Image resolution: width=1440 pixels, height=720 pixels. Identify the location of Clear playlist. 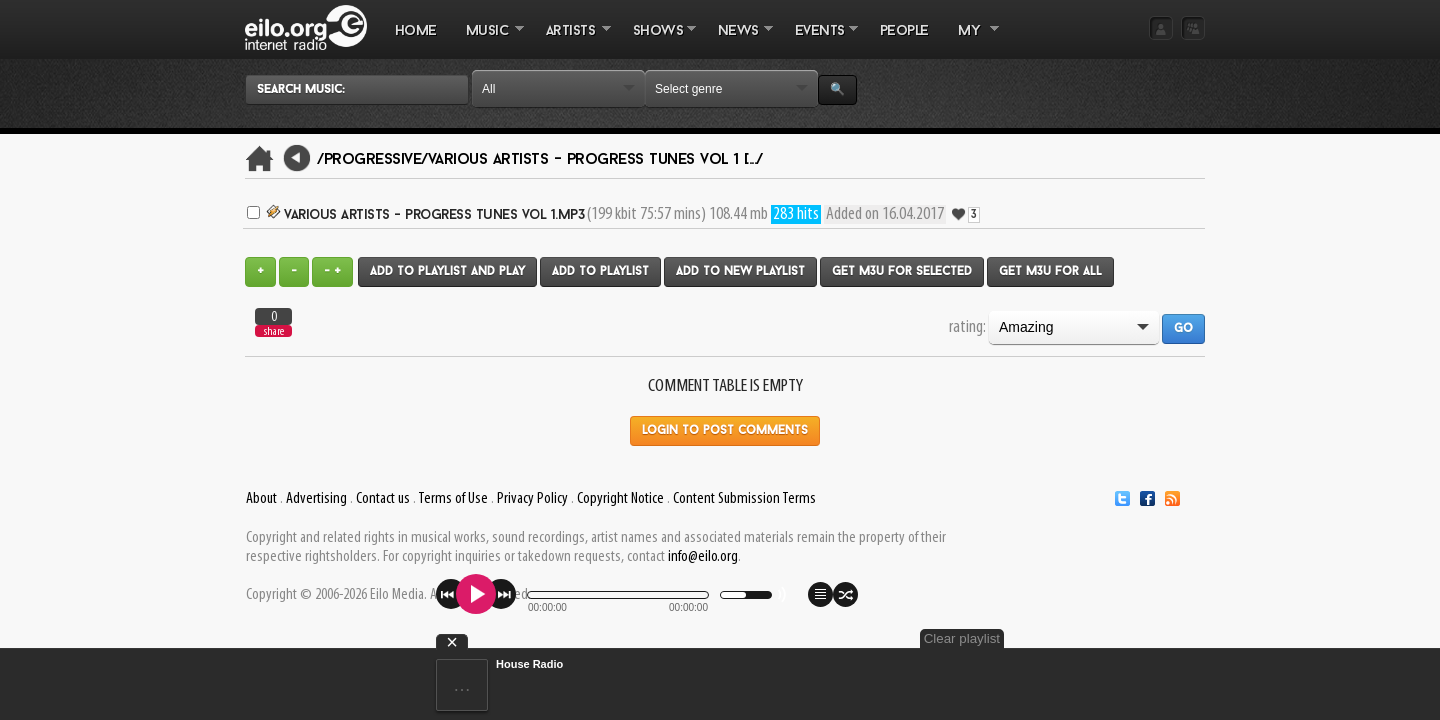
(1158, 638).